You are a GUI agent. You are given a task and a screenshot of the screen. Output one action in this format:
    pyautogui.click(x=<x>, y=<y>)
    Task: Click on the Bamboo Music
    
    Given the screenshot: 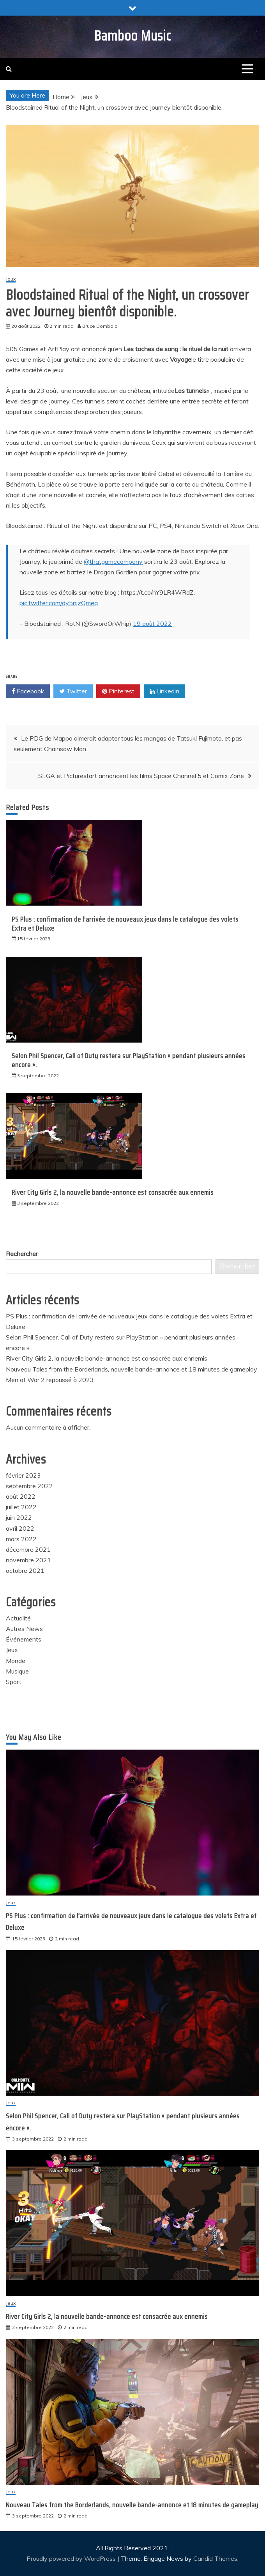 What is the action you would take?
    pyautogui.click(x=132, y=36)
    